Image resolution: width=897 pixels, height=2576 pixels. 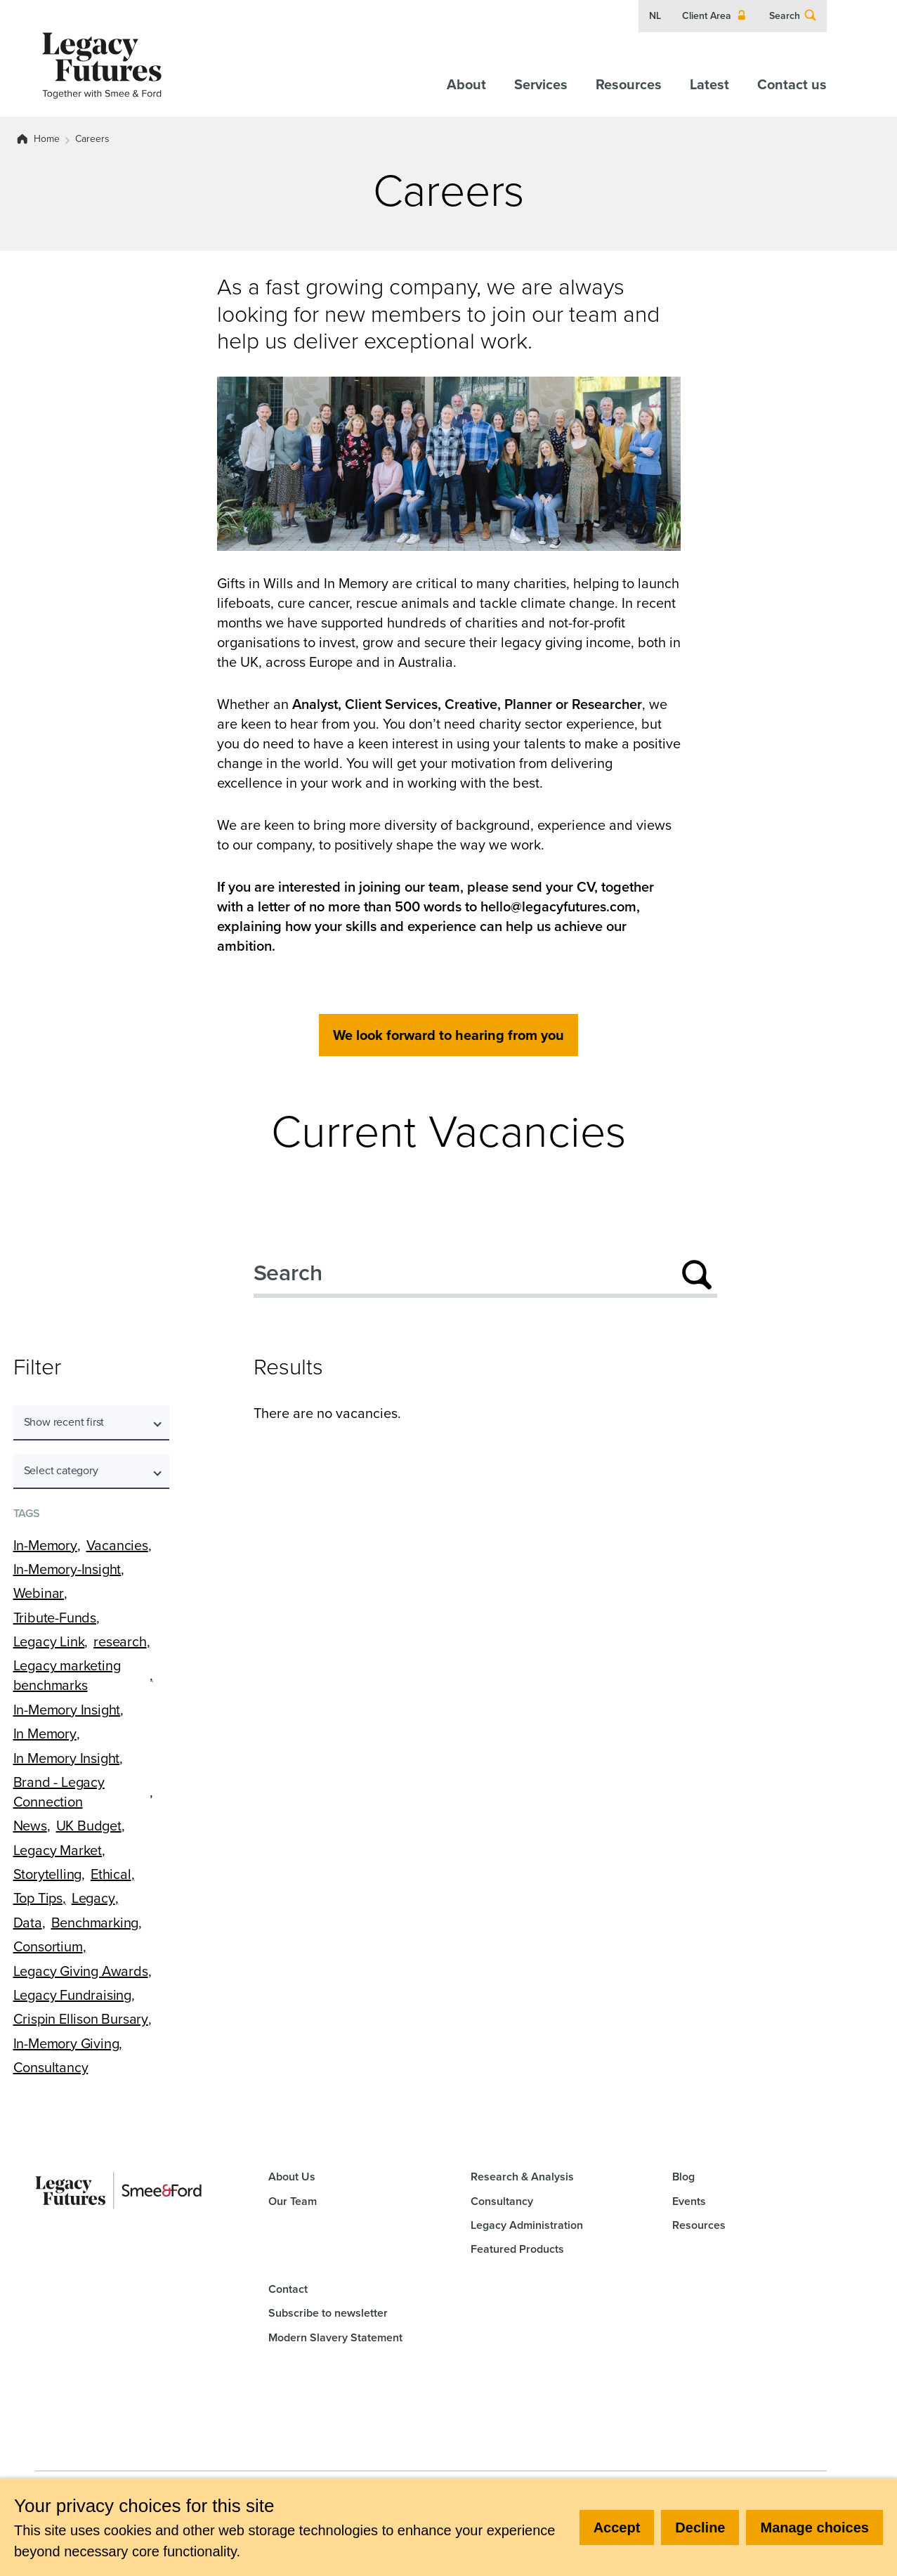 I want to click on Legacy, so click(x=93, y=1898).